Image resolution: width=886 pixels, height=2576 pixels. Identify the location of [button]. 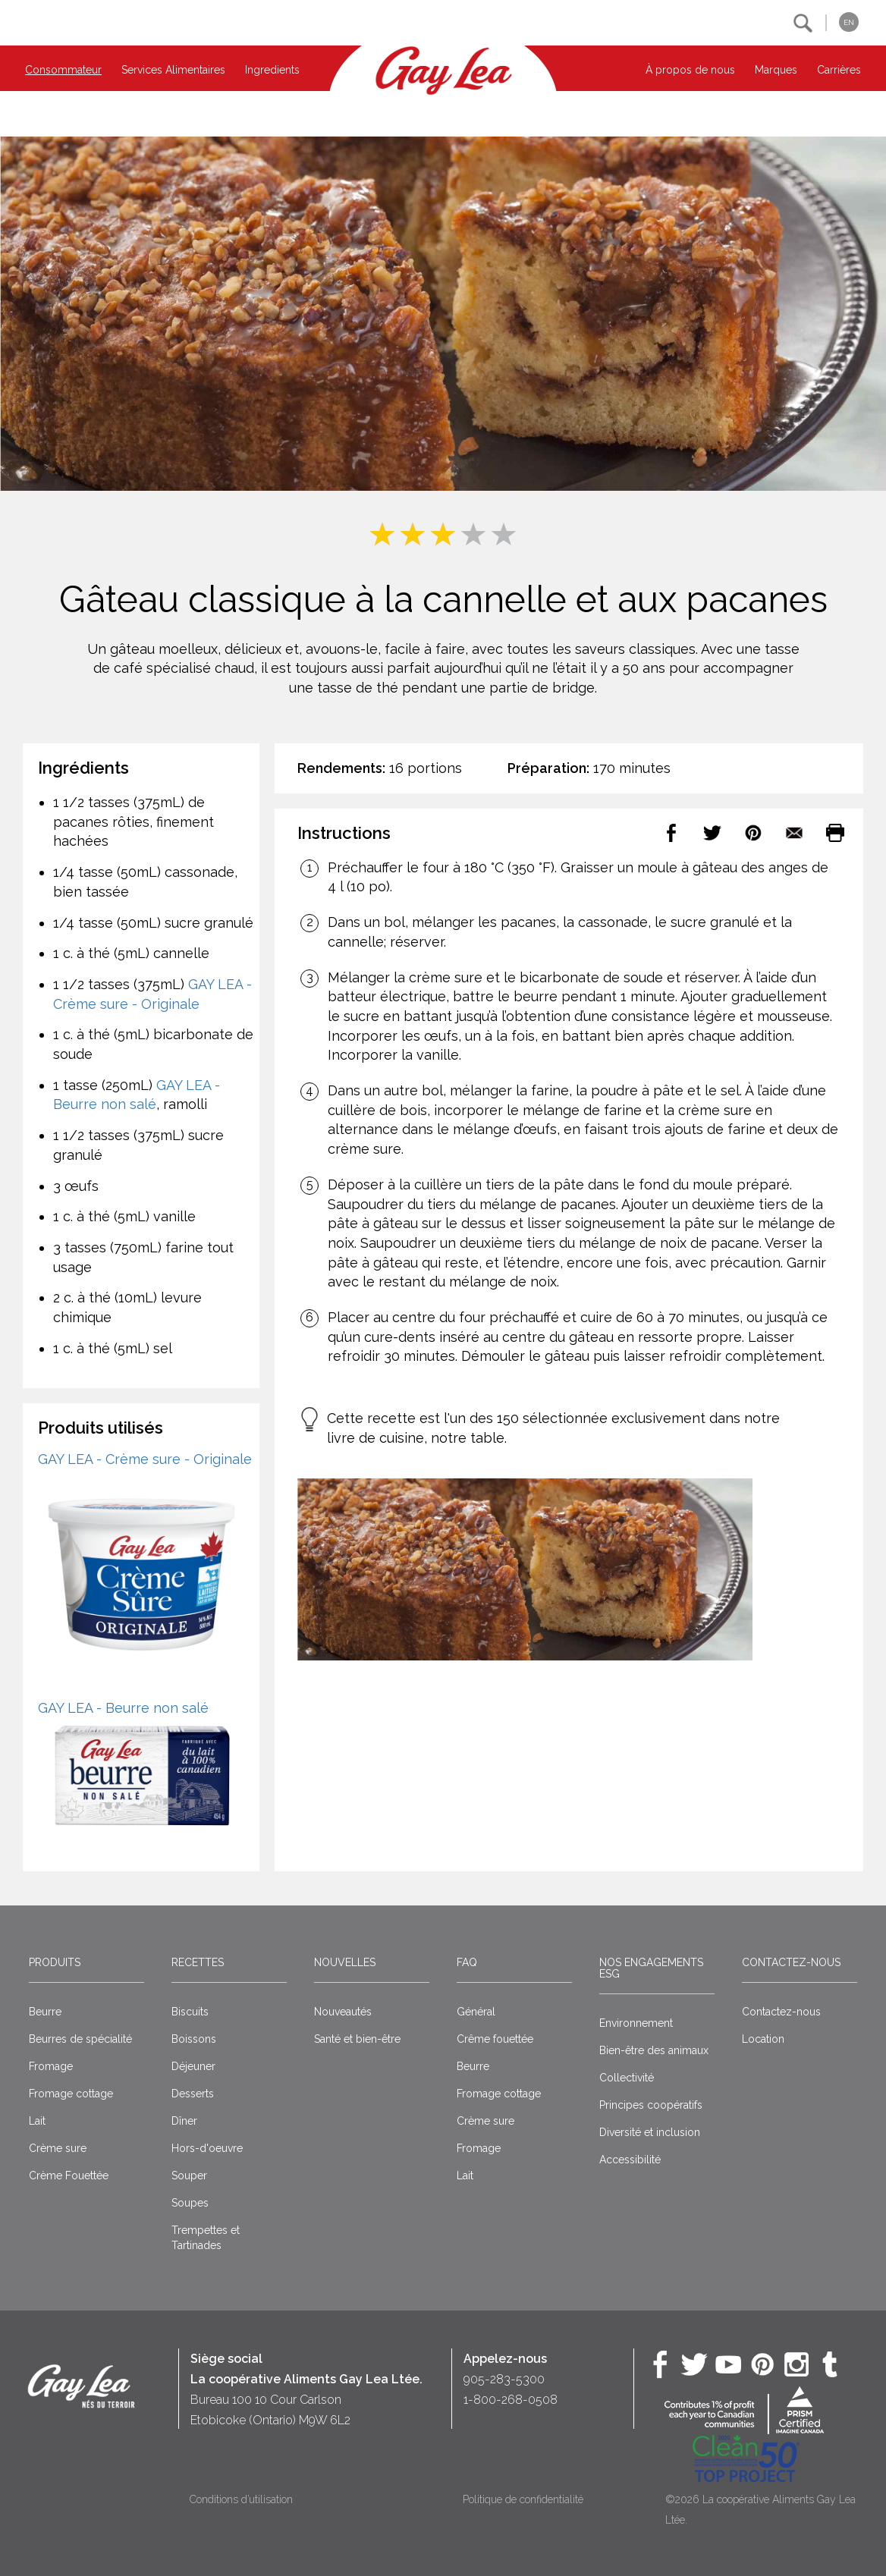
(803, 23).